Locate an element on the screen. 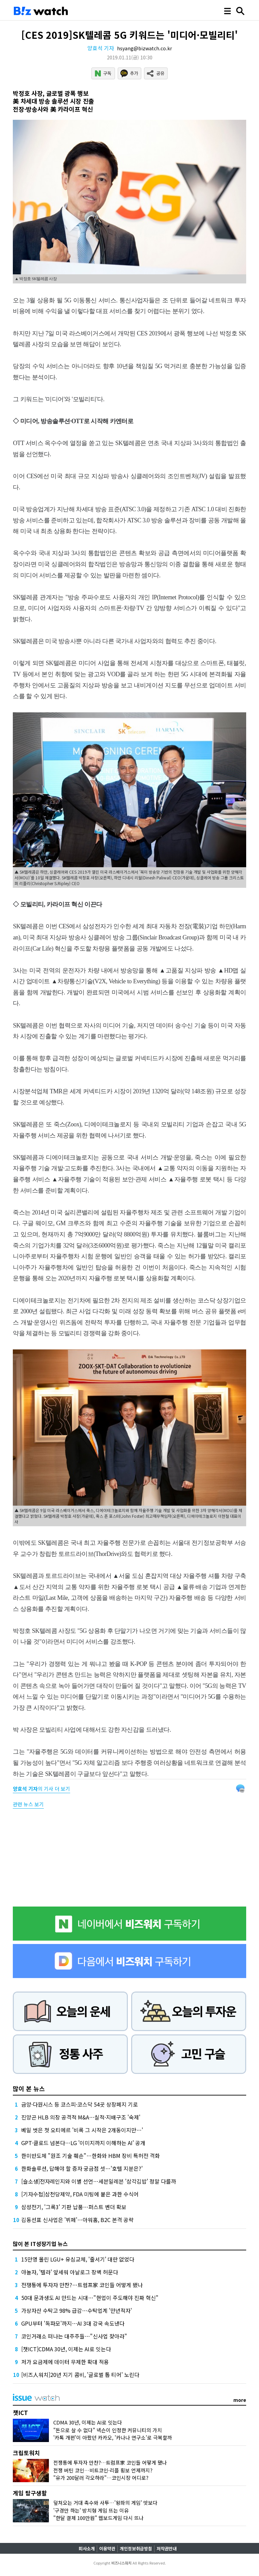 This screenshot has width=259, height=2576. 진양곤 HLB 의장 공격적 M&A…실적·지배구조 '숙제' is located at coordinates (80, 2117).